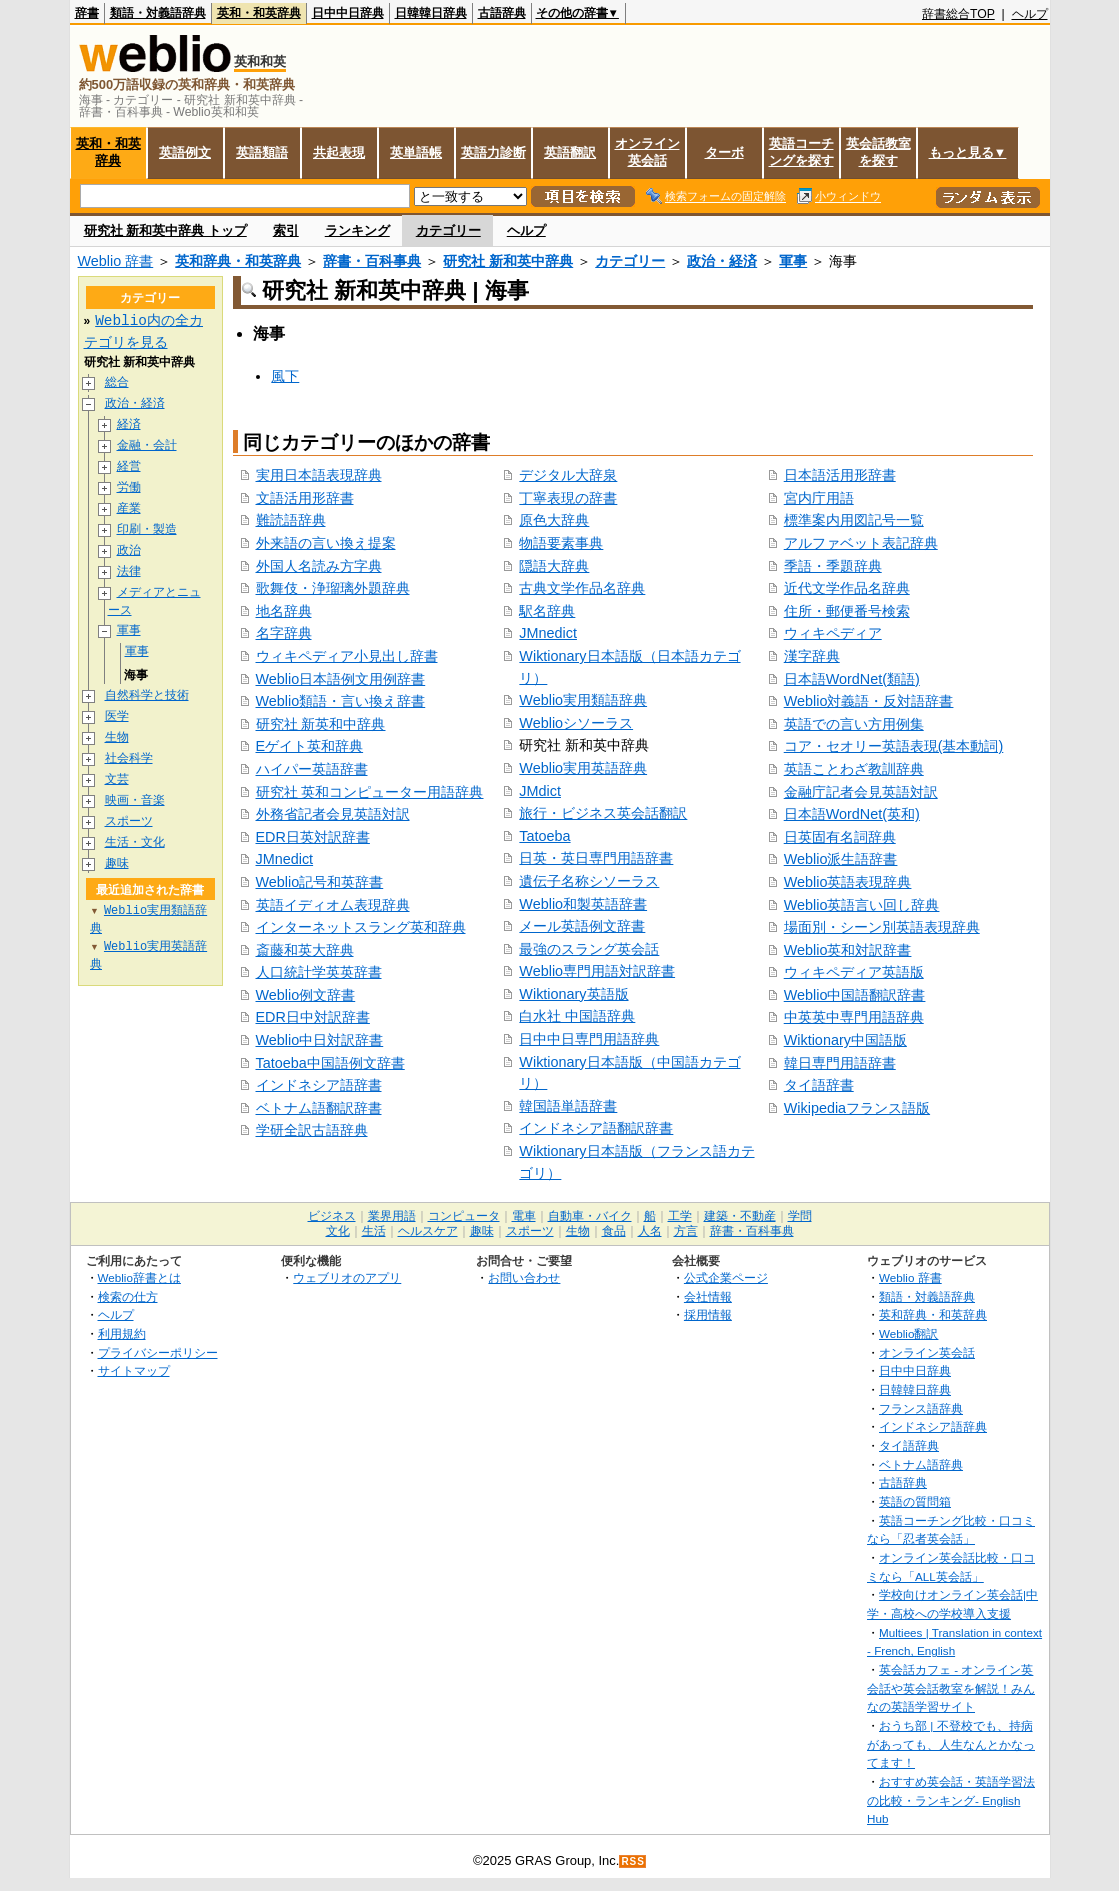 The height and width of the screenshot is (1891, 1119). What do you see at coordinates (392, 1216) in the screenshot?
I see `業界用語` at bounding box center [392, 1216].